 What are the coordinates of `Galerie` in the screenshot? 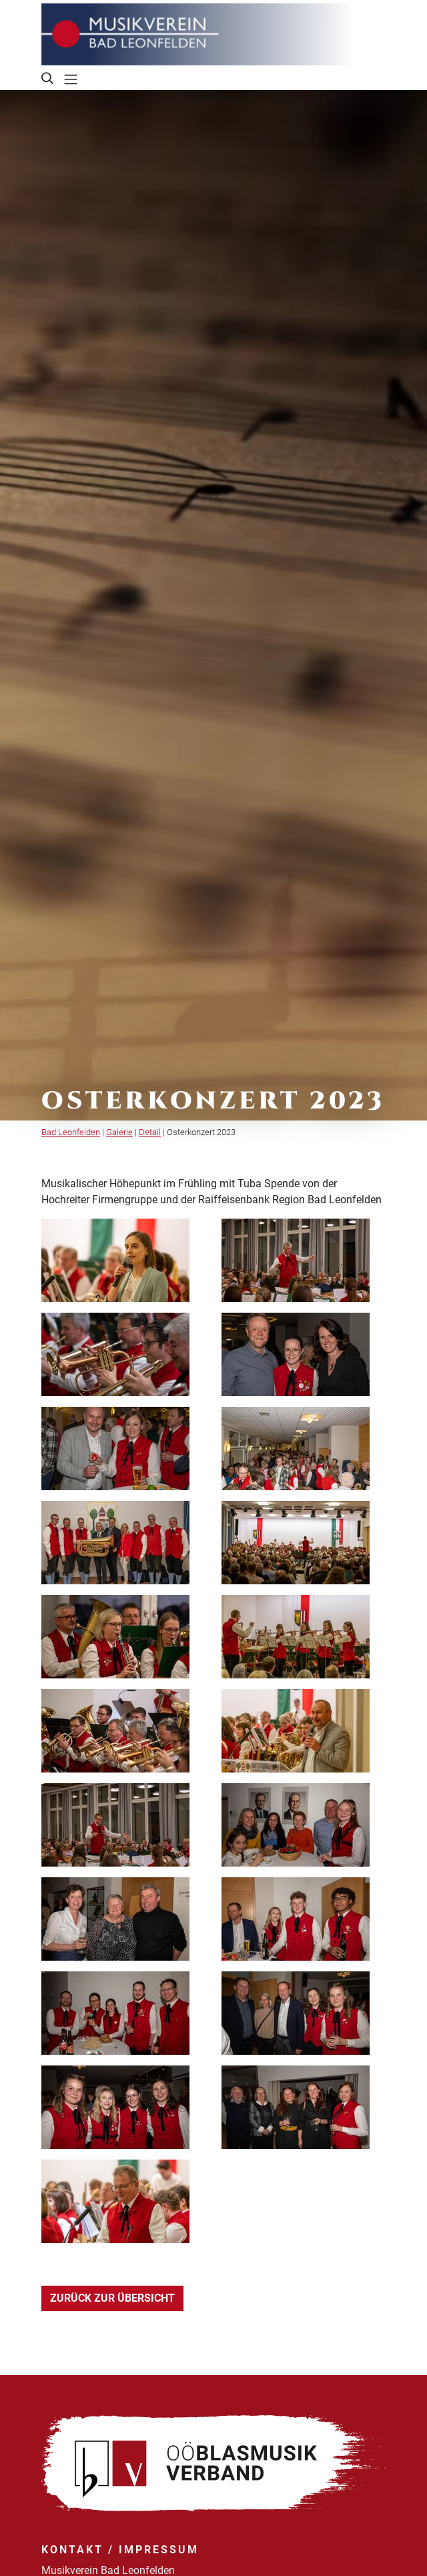 It's located at (119, 1132).